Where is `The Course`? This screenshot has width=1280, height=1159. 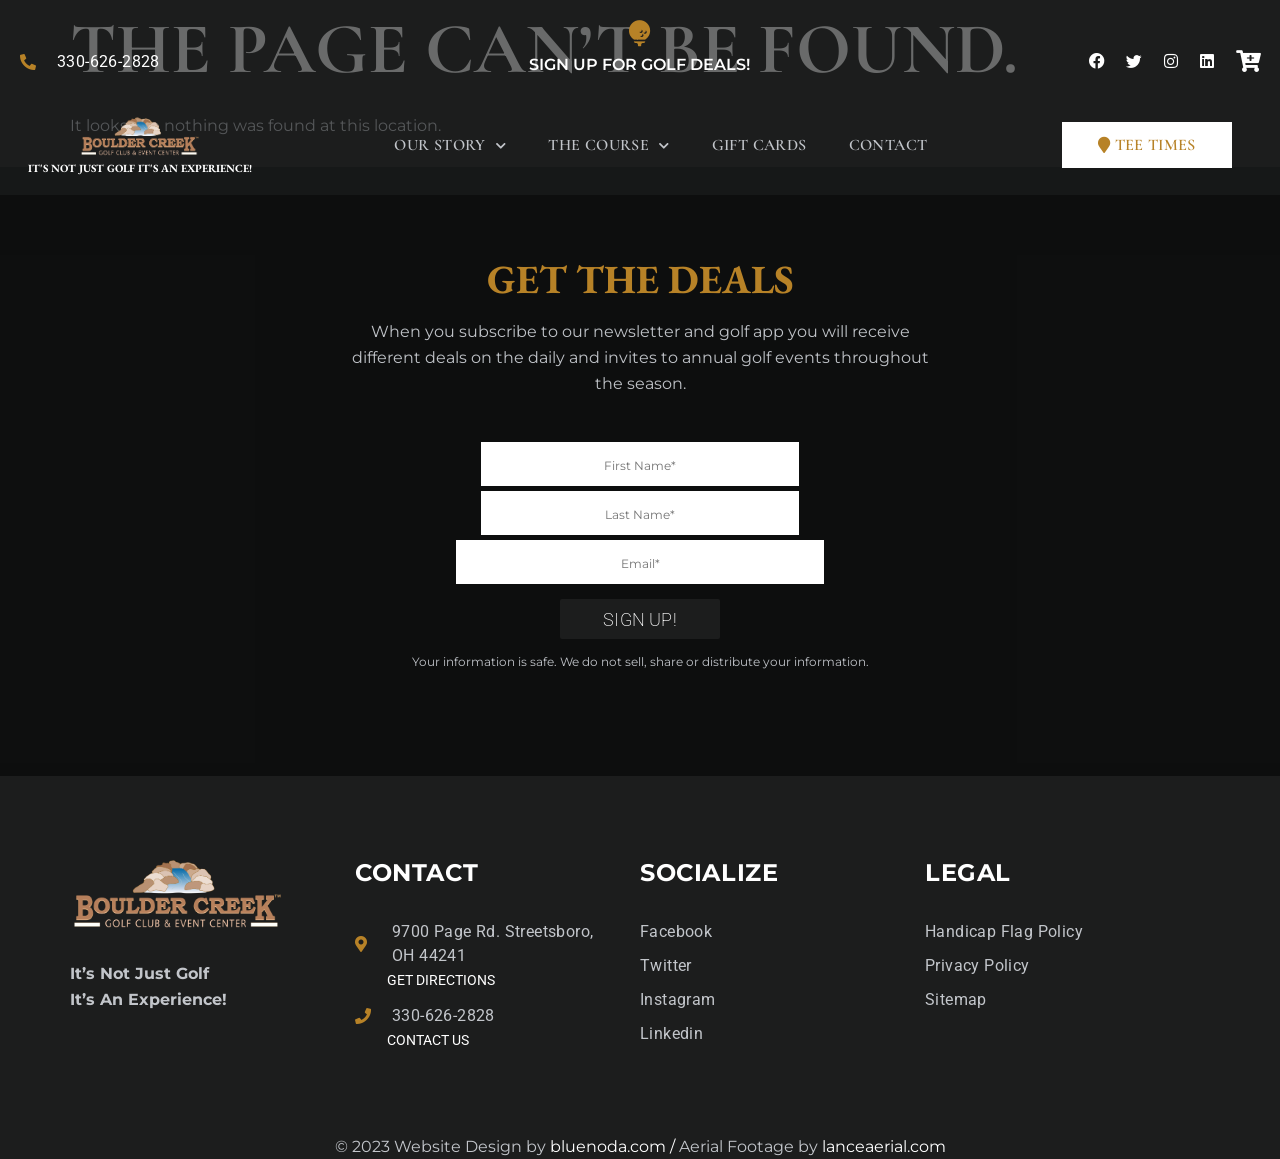
The Course is located at coordinates (608, 145).